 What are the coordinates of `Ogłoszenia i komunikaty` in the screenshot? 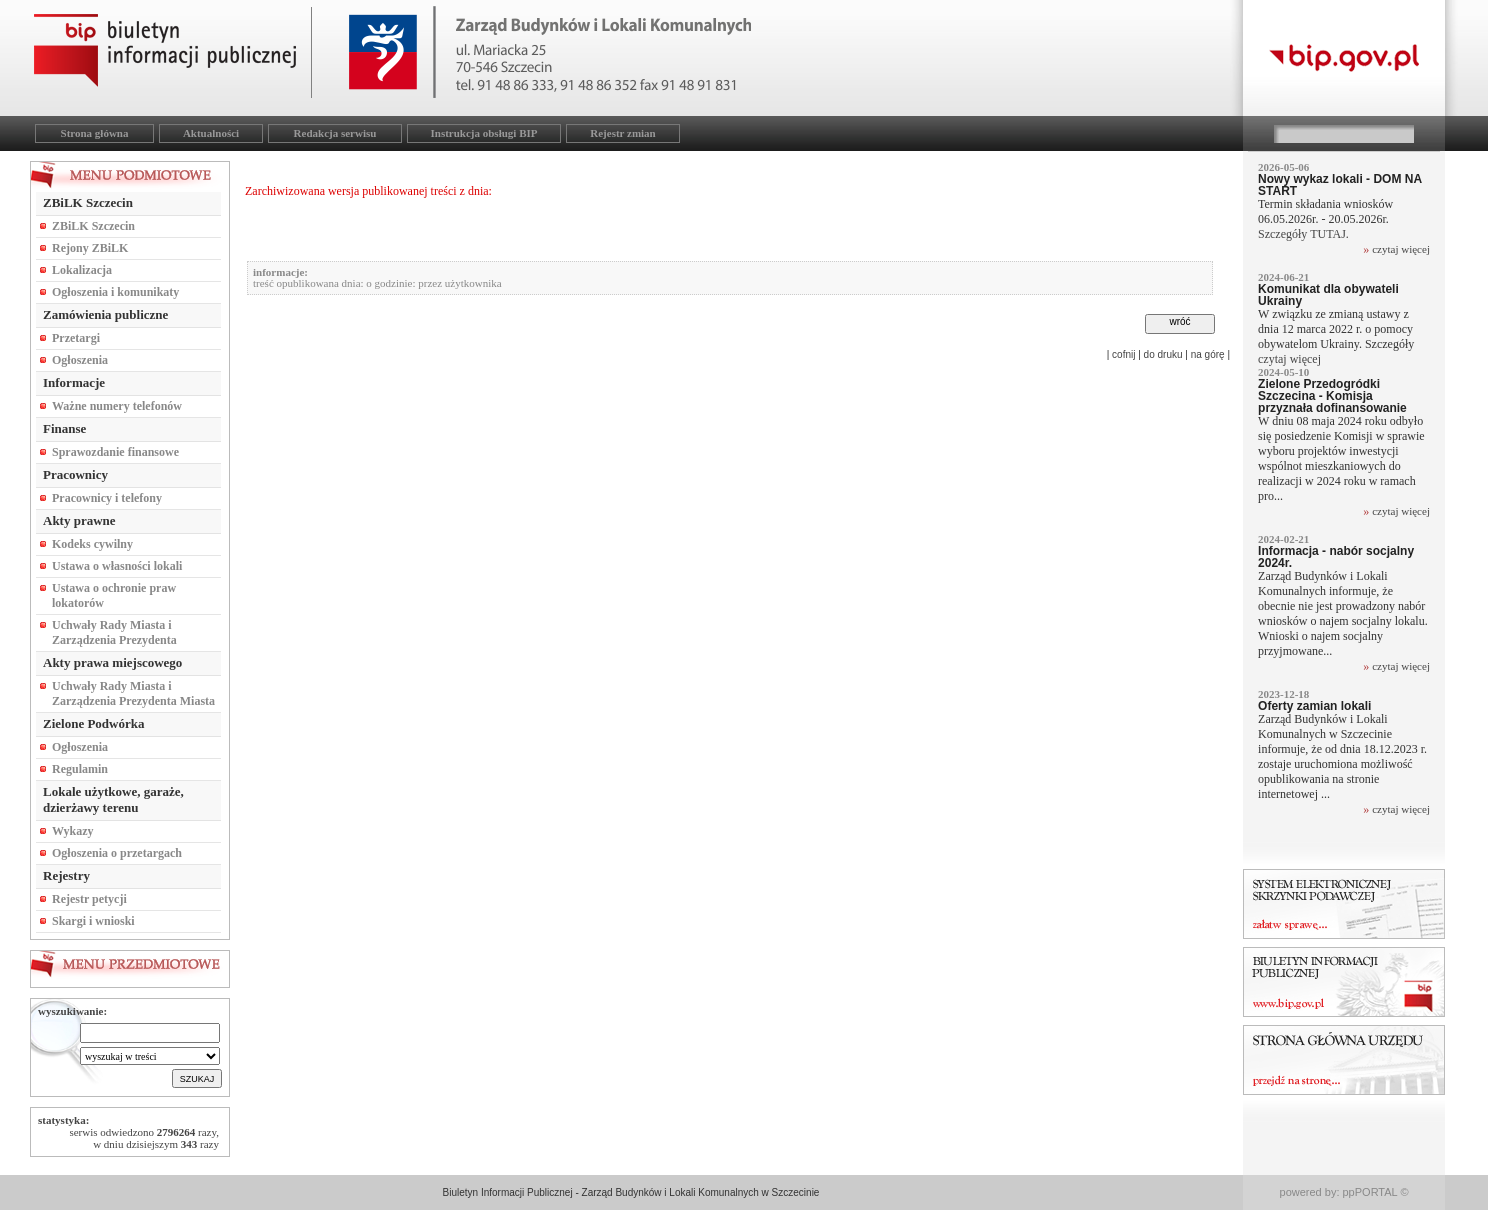 It's located at (115, 292).